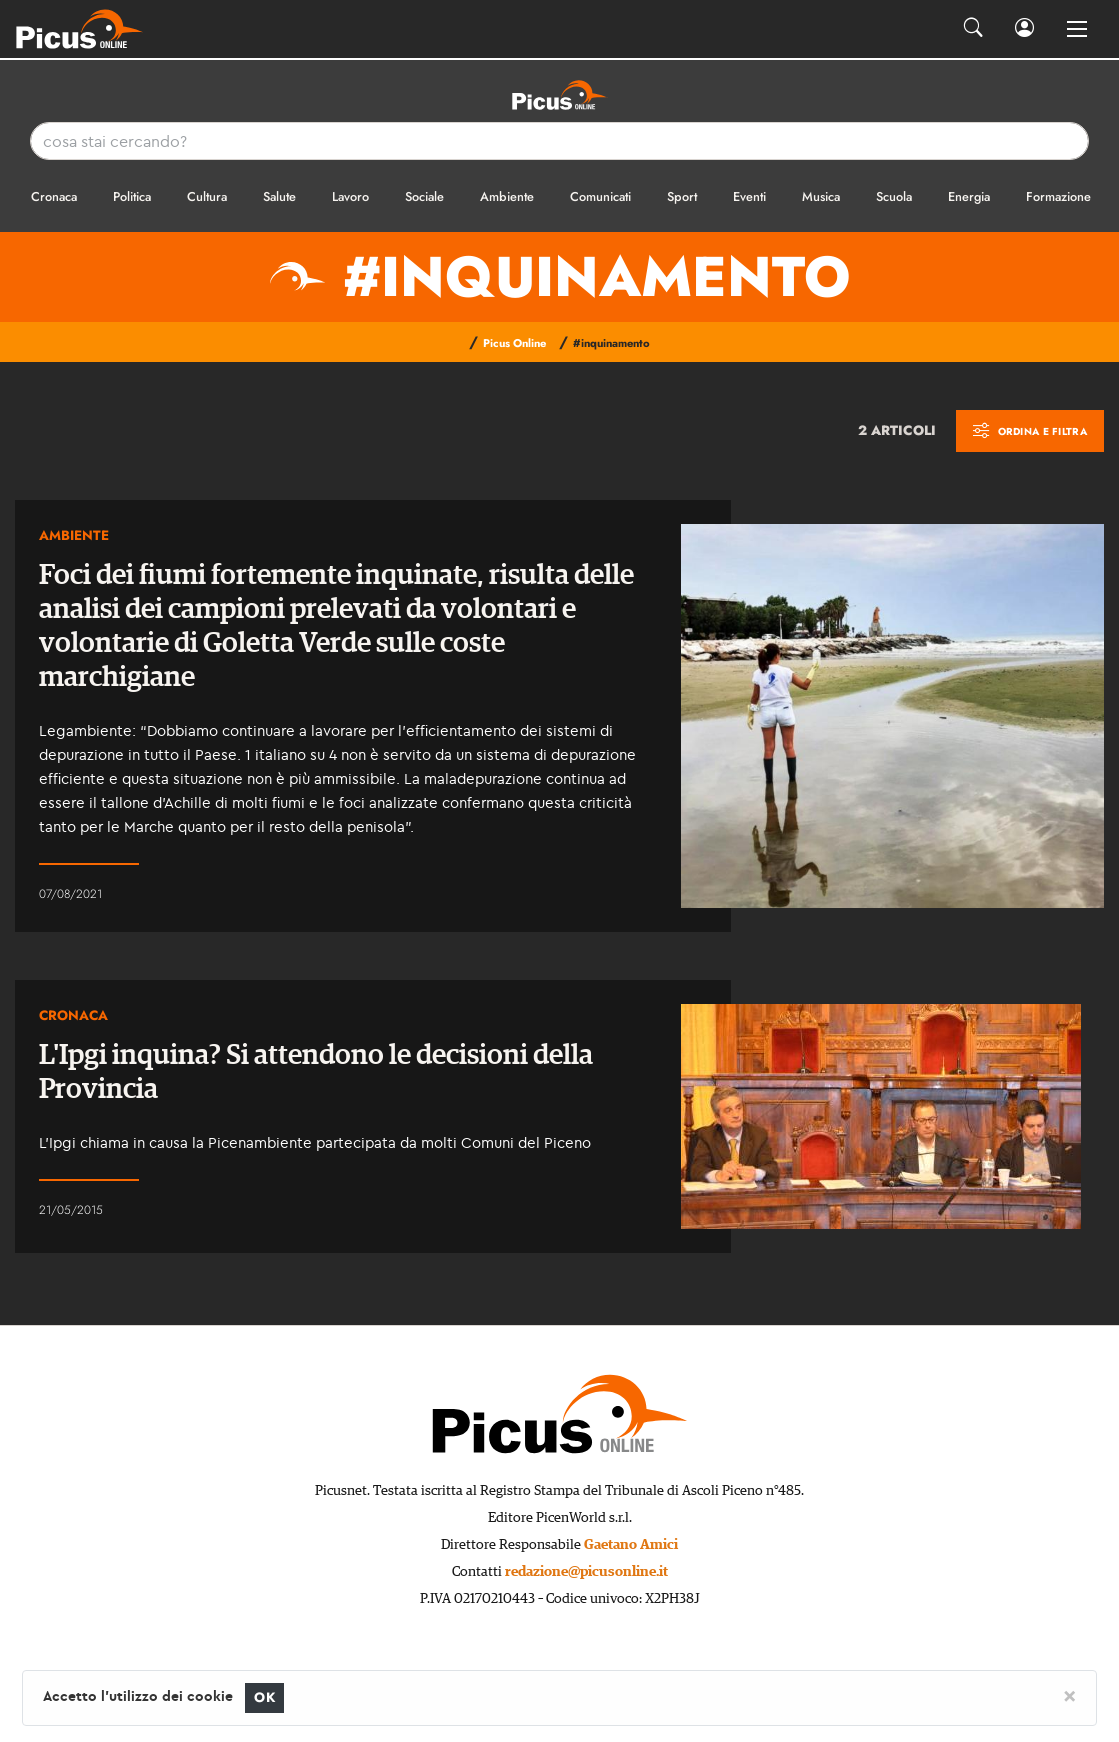 The image size is (1119, 1742). I want to click on Gaetano Amici, so click(631, 1545).